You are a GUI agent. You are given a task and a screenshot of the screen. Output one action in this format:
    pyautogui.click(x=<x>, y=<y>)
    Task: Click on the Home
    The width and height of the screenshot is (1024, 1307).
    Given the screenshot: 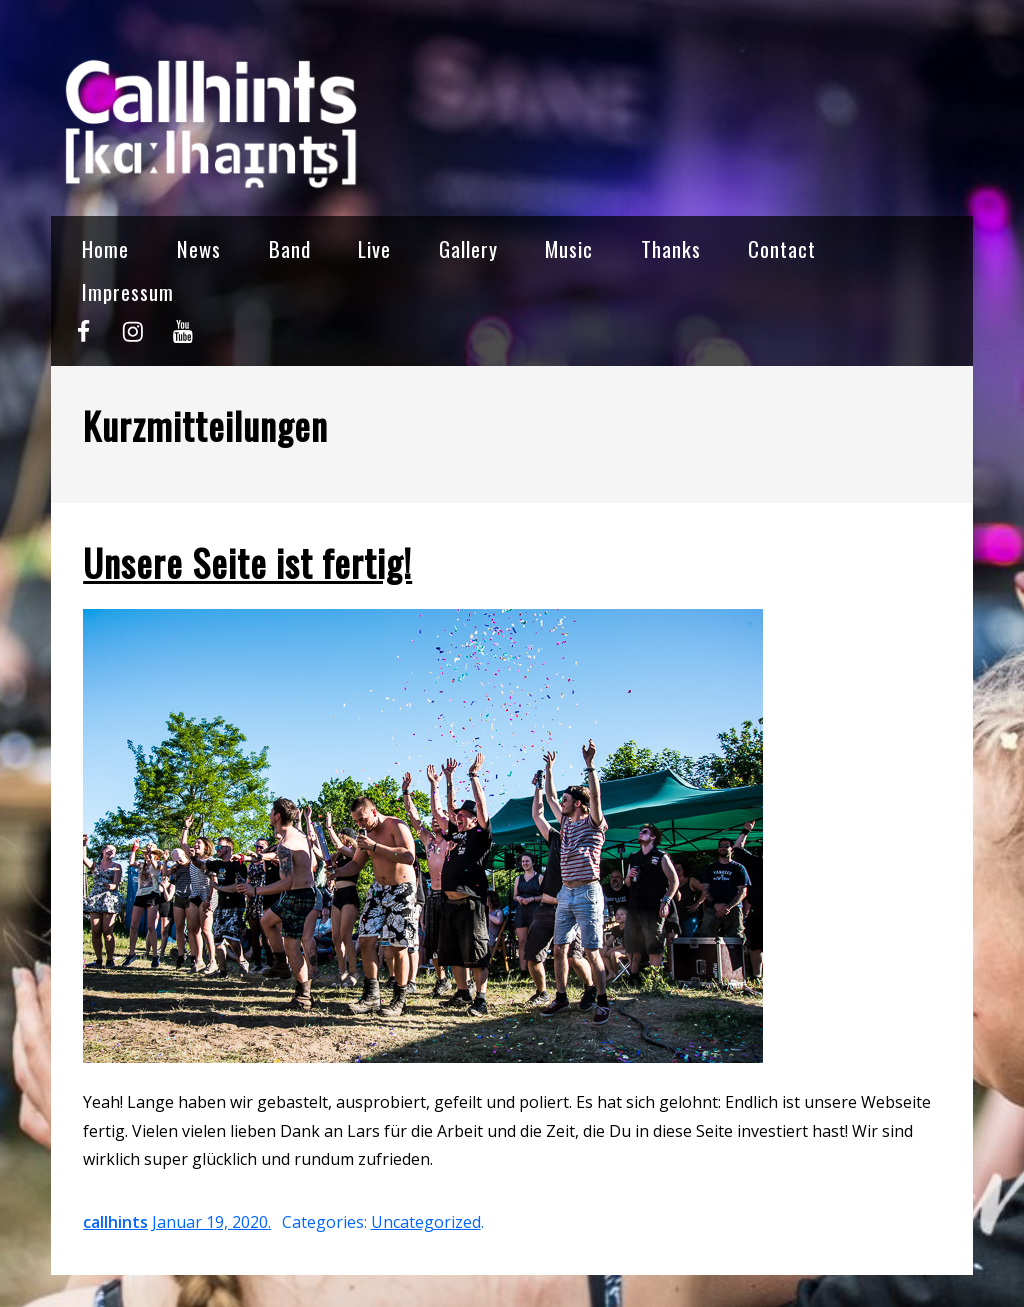 What is the action you would take?
    pyautogui.click(x=105, y=248)
    